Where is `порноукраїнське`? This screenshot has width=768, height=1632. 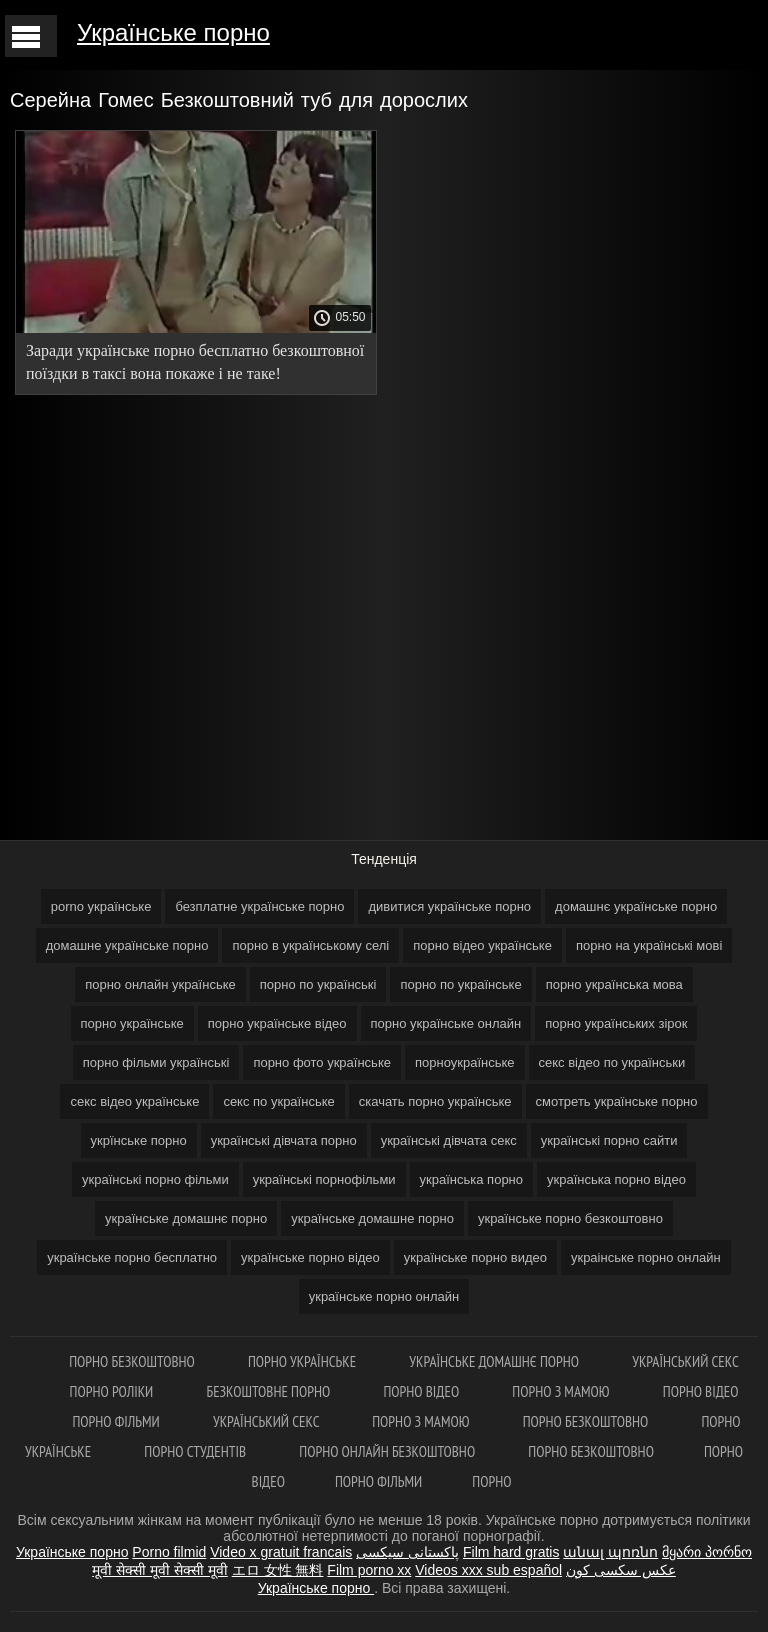
порноукраїнське is located at coordinates (465, 1062).